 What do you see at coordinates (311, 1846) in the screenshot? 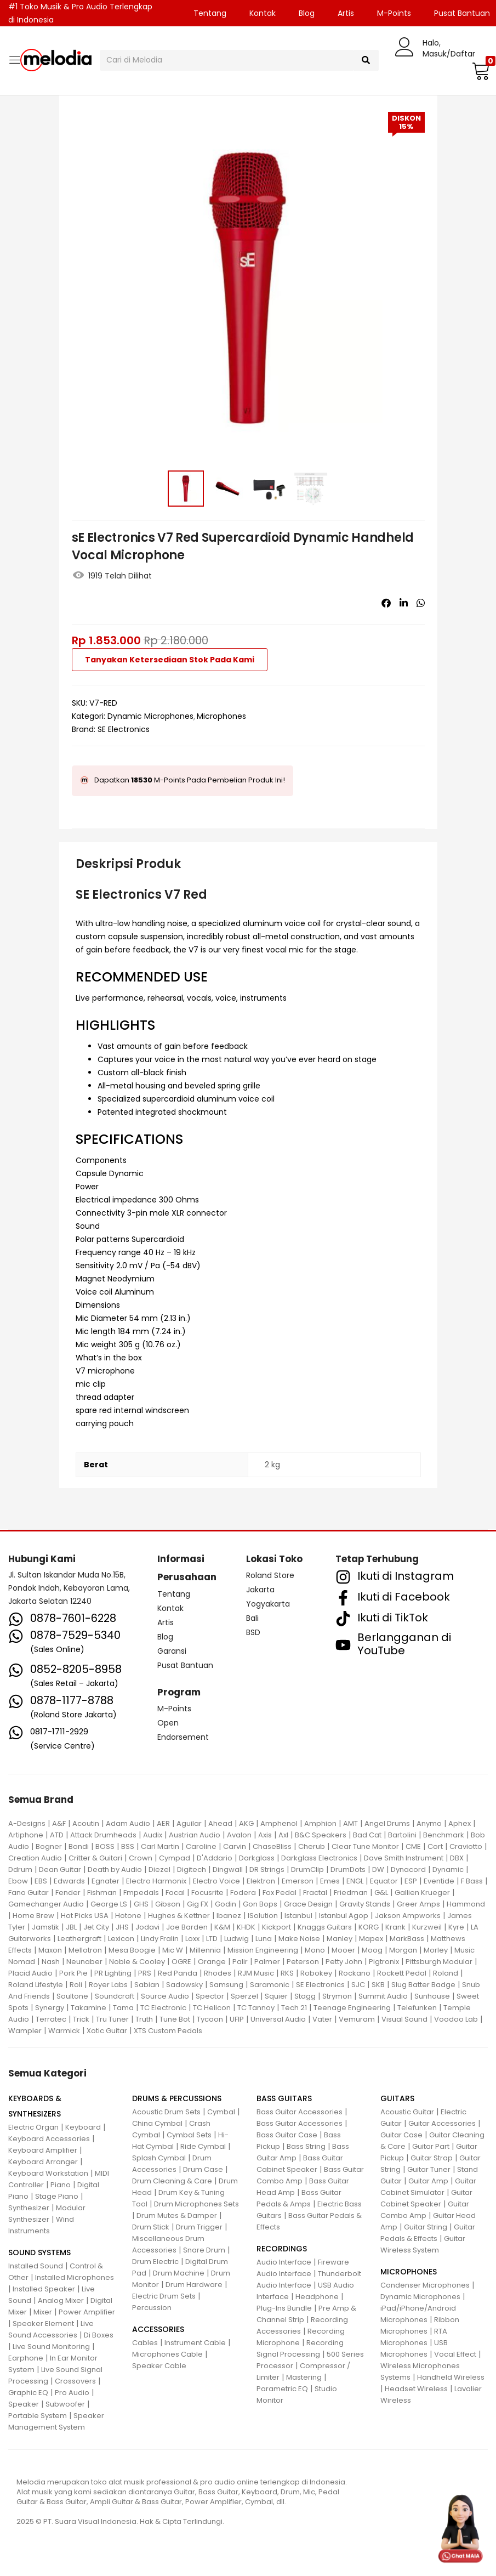
I see `Cherub` at bounding box center [311, 1846].